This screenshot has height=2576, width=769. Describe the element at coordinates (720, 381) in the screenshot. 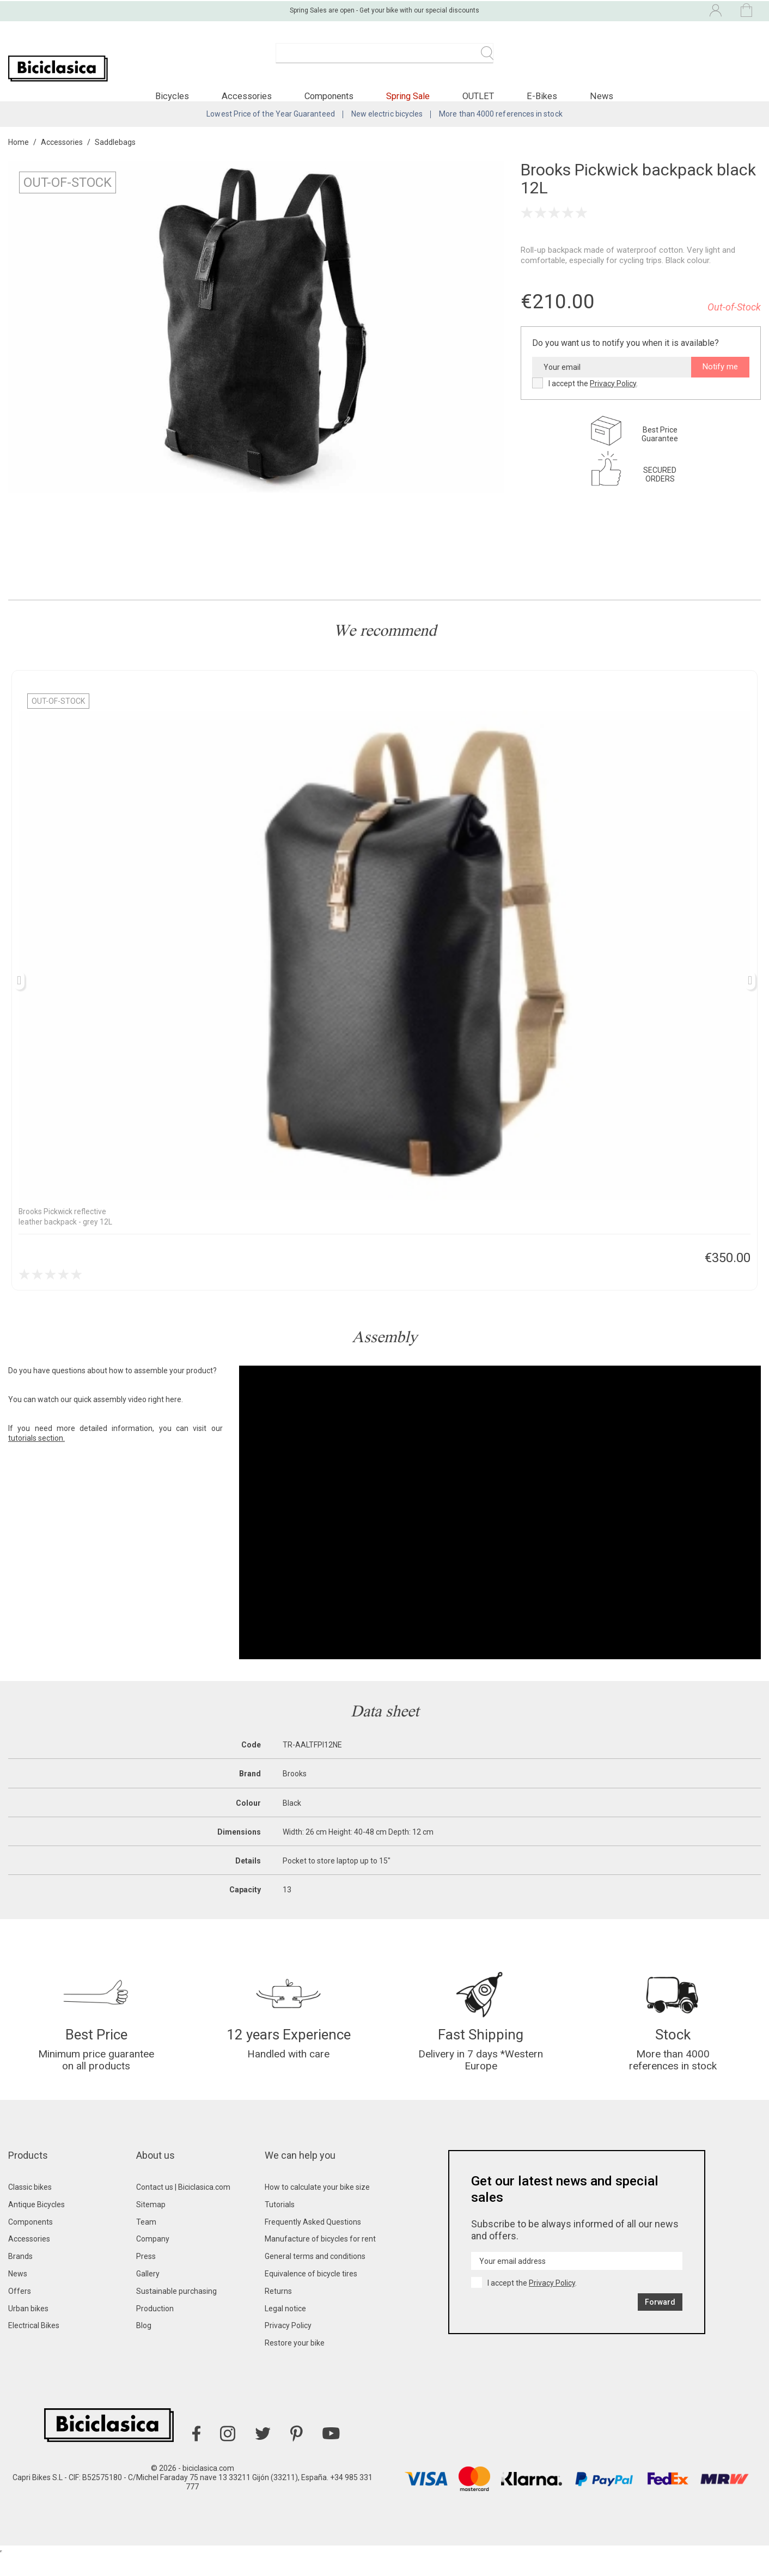

I see `Notify me` at that location.